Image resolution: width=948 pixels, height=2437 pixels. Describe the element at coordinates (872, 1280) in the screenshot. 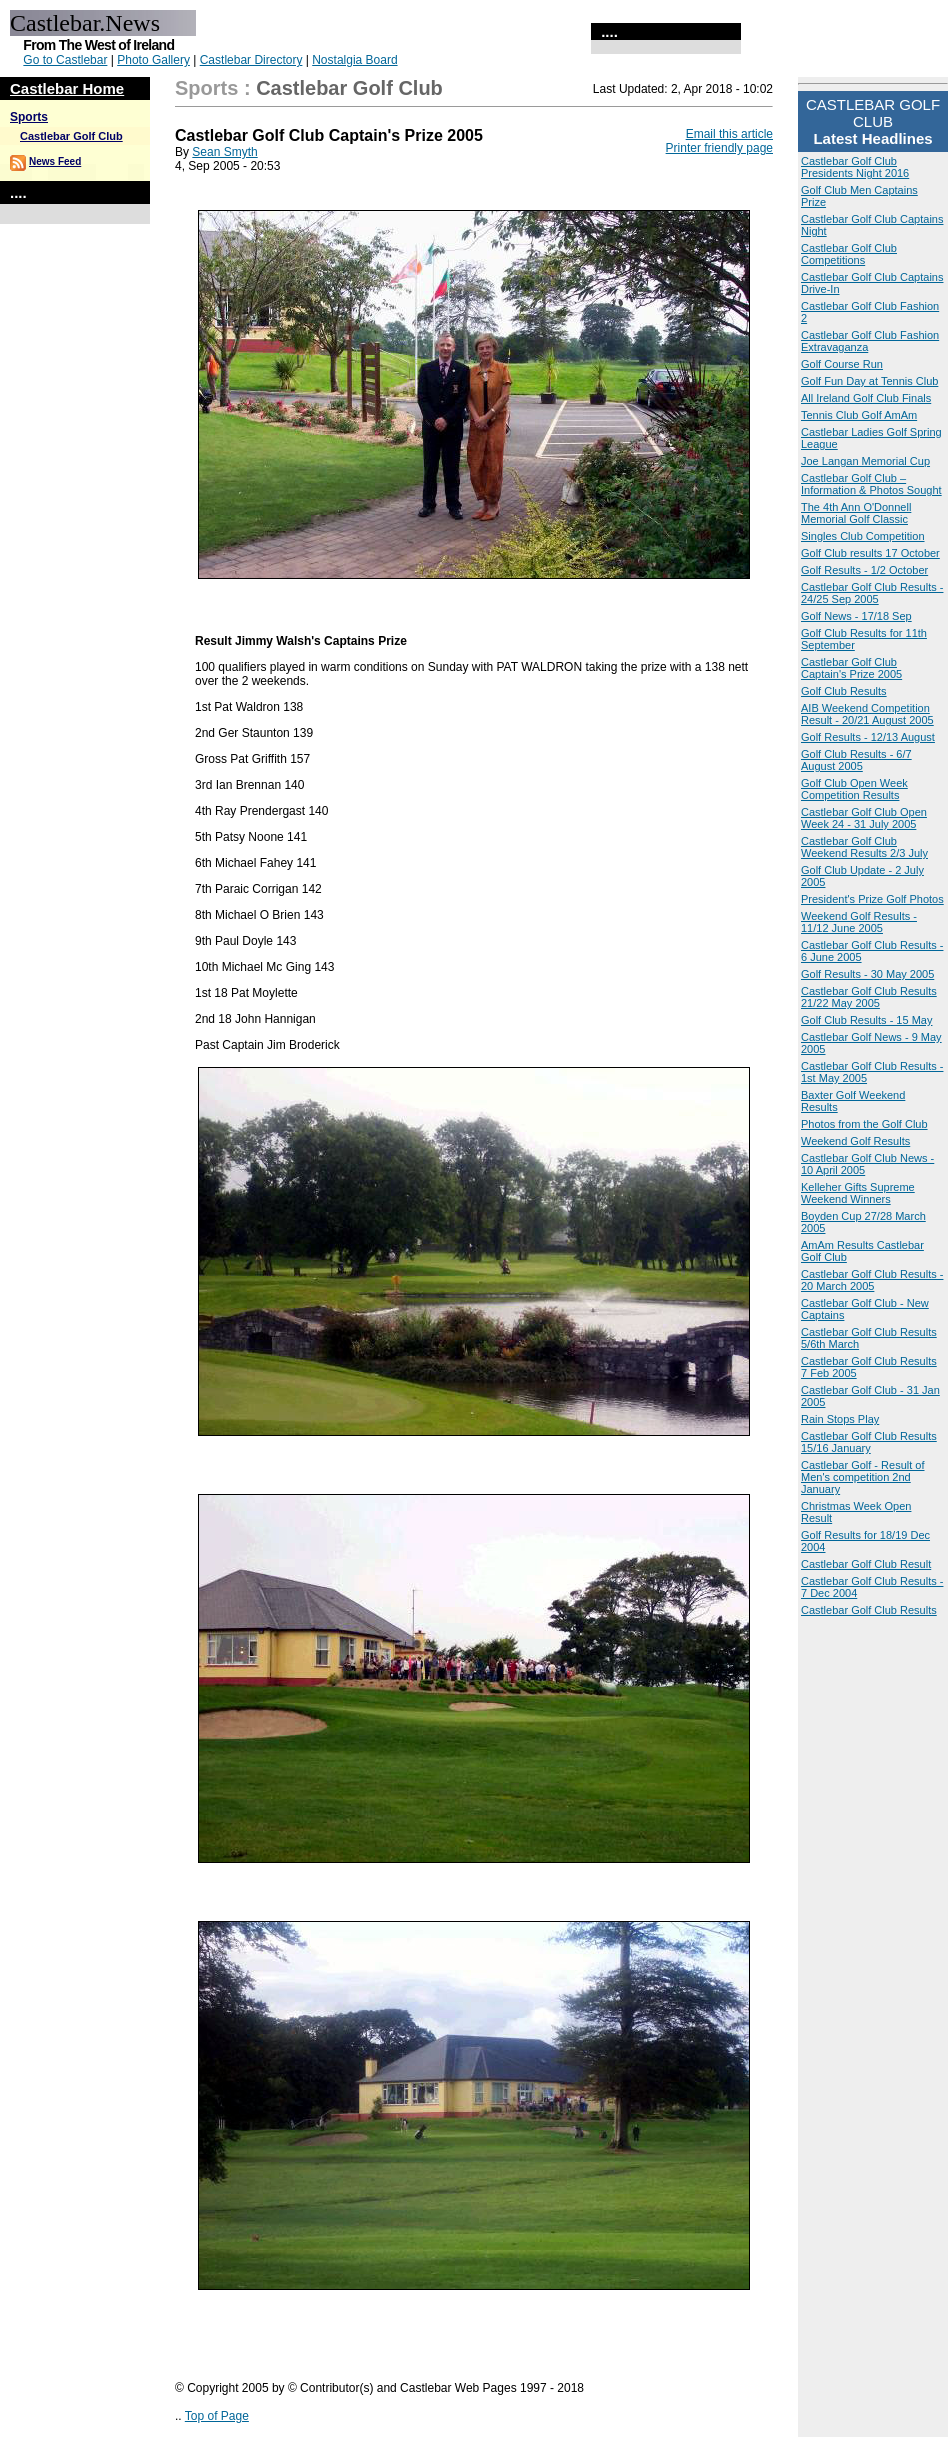

I see `Castlebar Golf Club Results - 20 March 2005` at that location.